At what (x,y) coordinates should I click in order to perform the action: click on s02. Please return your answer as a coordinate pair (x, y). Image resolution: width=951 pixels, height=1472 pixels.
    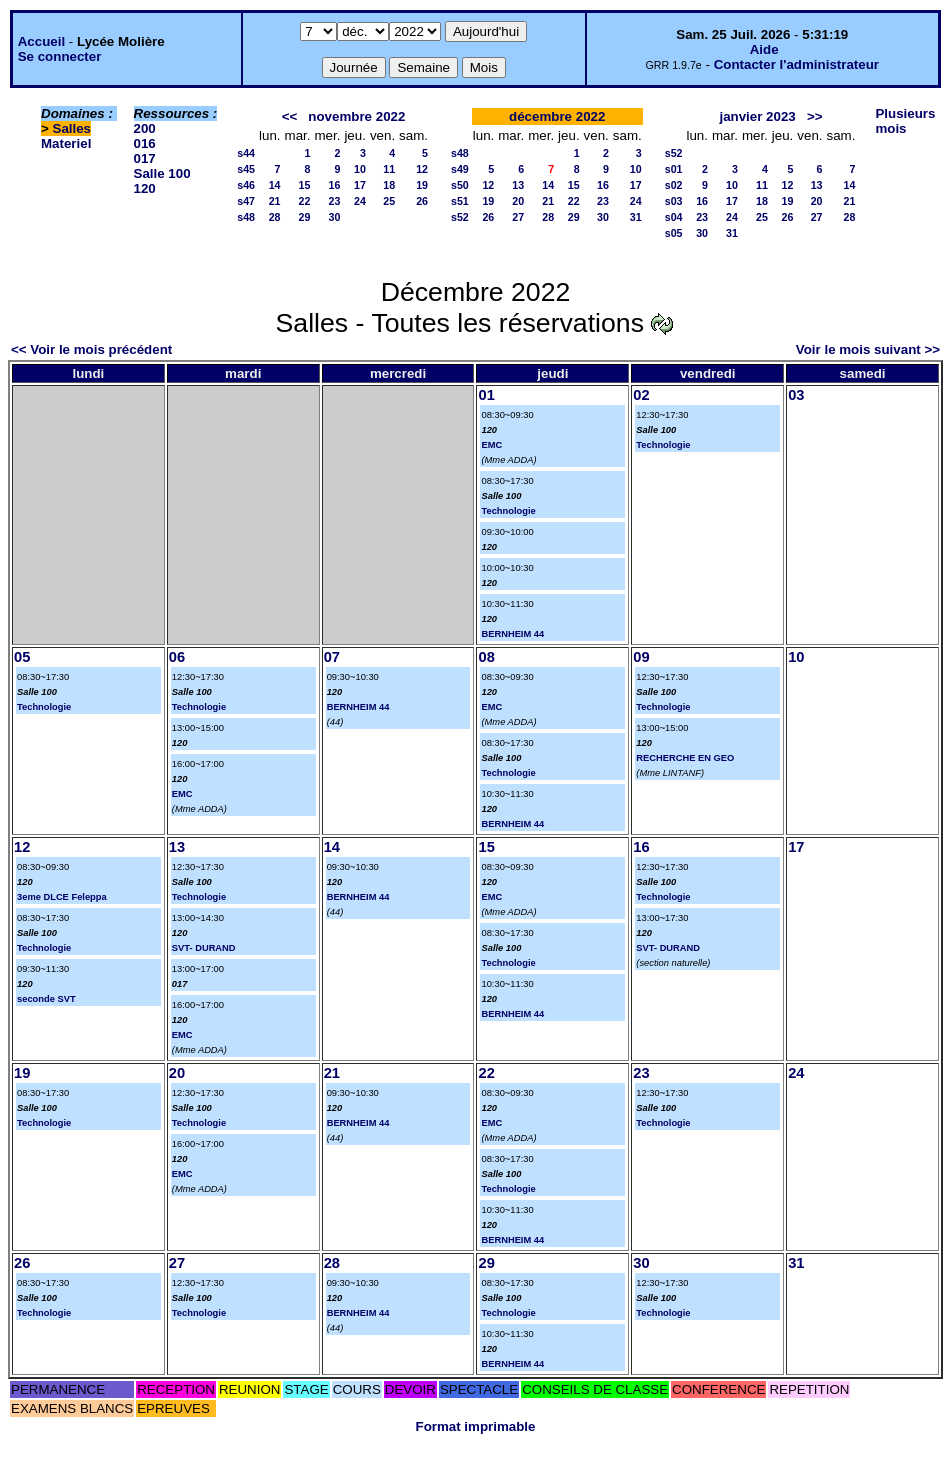
    Looking at the image, I should click on (674, 185).